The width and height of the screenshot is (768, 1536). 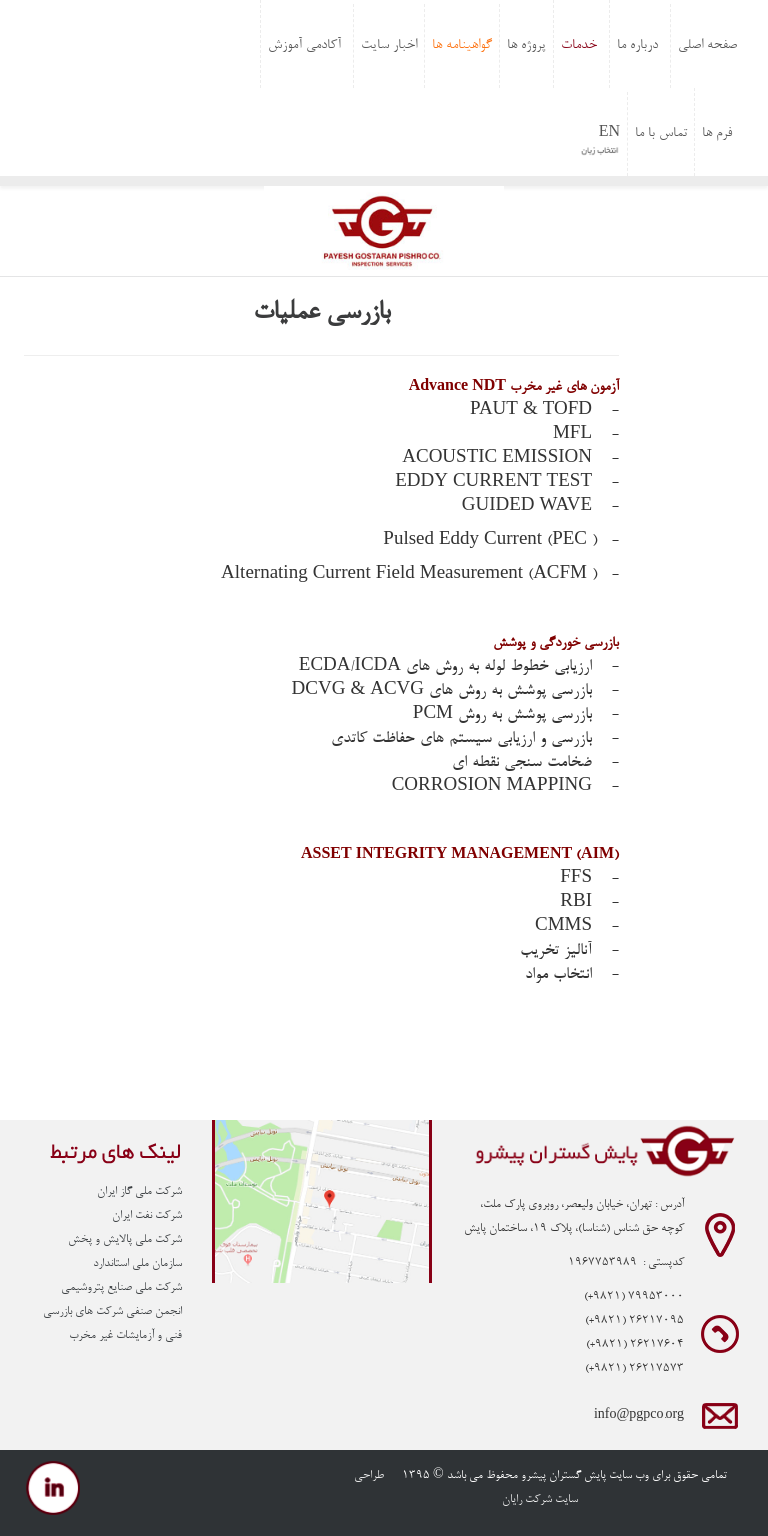 I want to click on پروژه ها, so click(x=526, y=46).